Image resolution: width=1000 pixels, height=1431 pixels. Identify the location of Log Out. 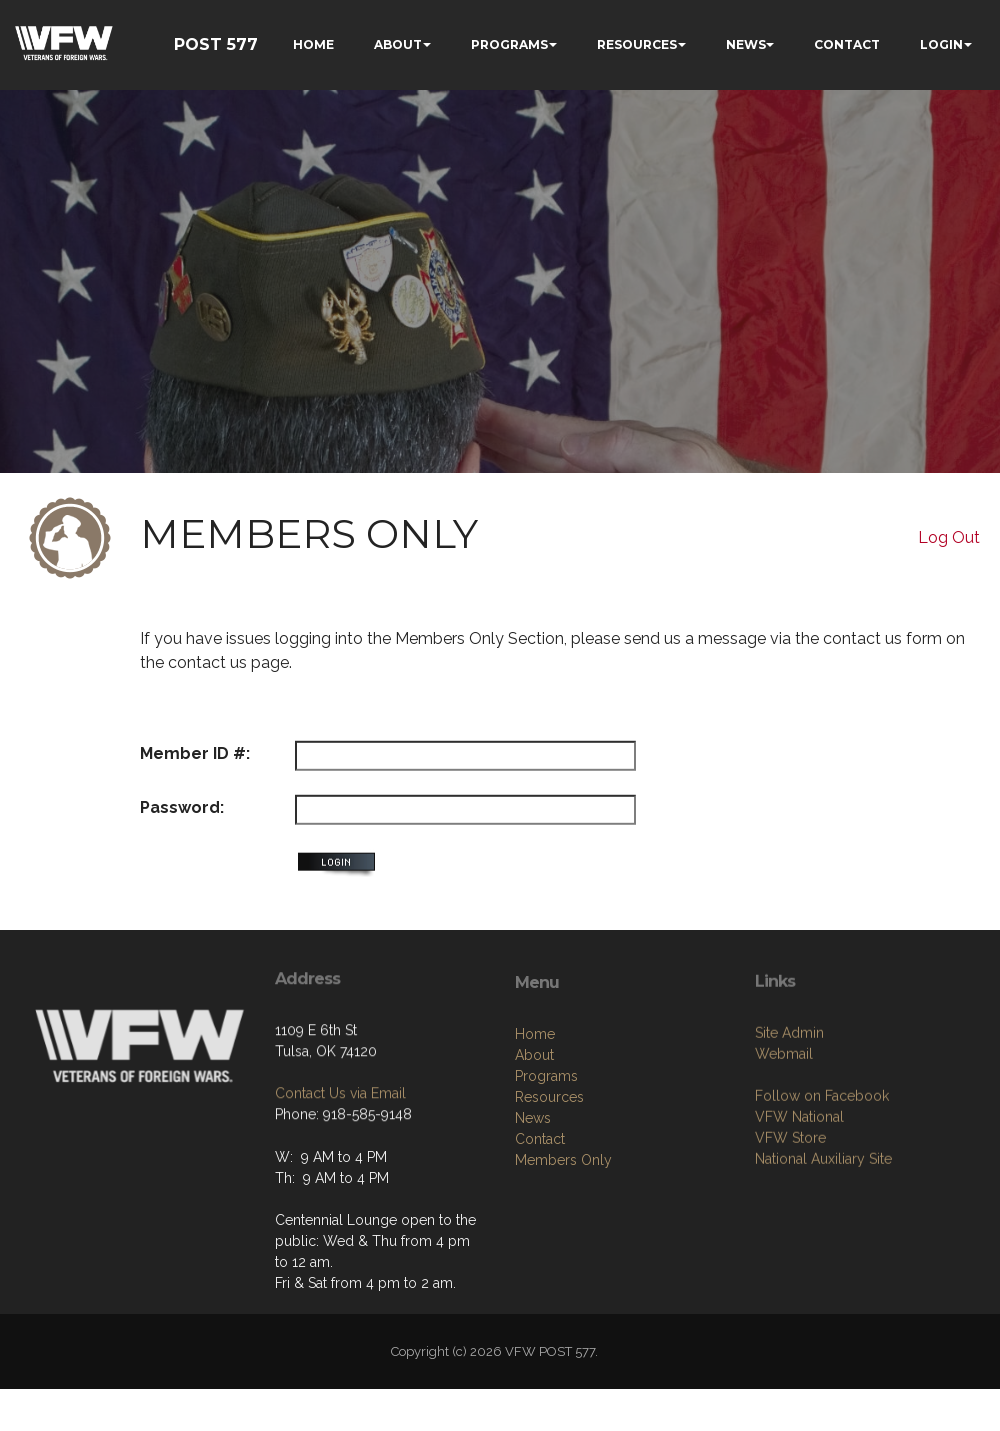
(949, 537).